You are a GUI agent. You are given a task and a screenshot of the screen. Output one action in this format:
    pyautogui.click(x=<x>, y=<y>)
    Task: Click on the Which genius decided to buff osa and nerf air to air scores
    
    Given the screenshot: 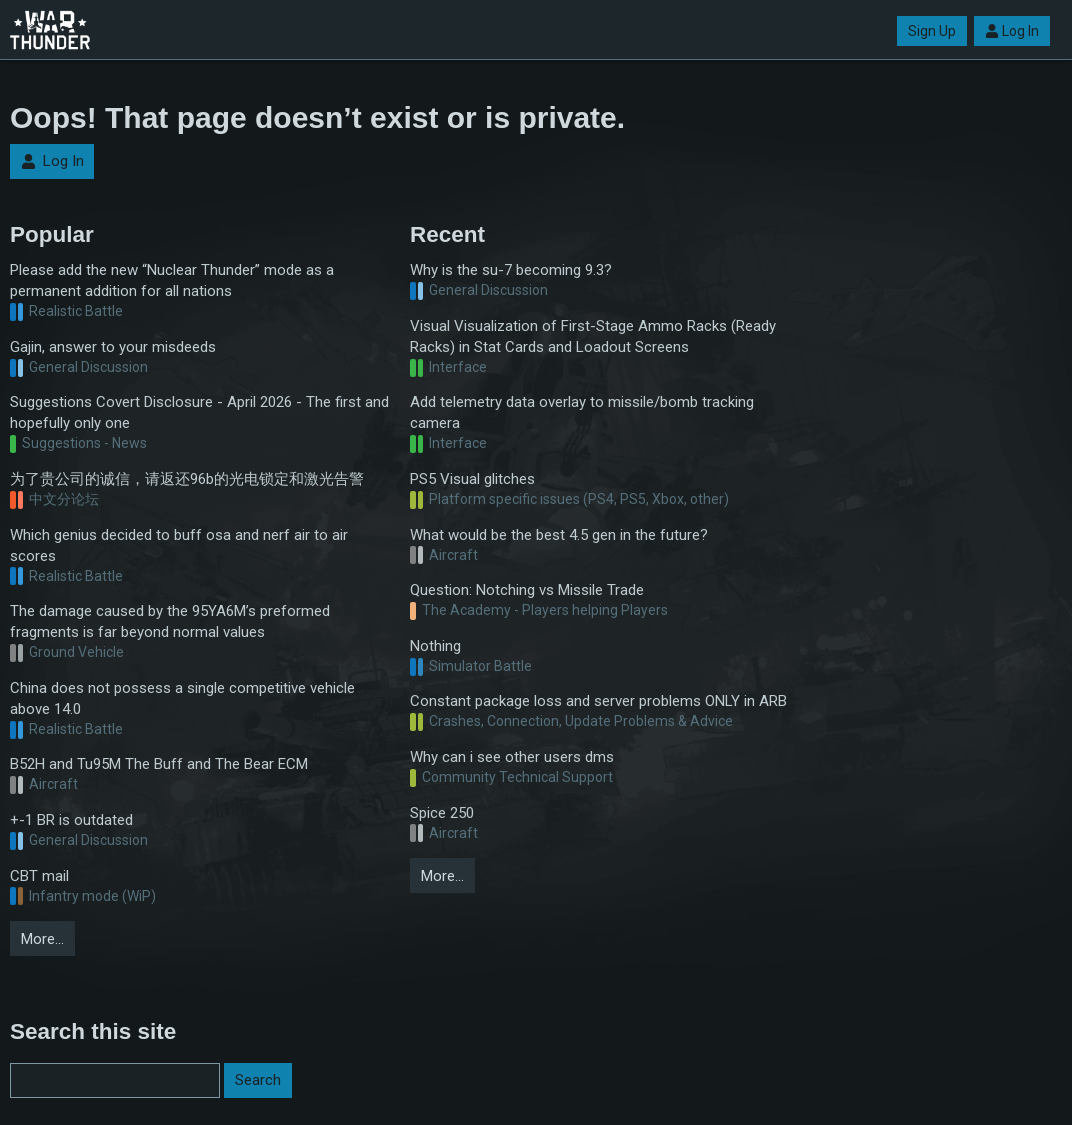 What is the action you would take?
    pyautogui.click(x=179, y=545)
    